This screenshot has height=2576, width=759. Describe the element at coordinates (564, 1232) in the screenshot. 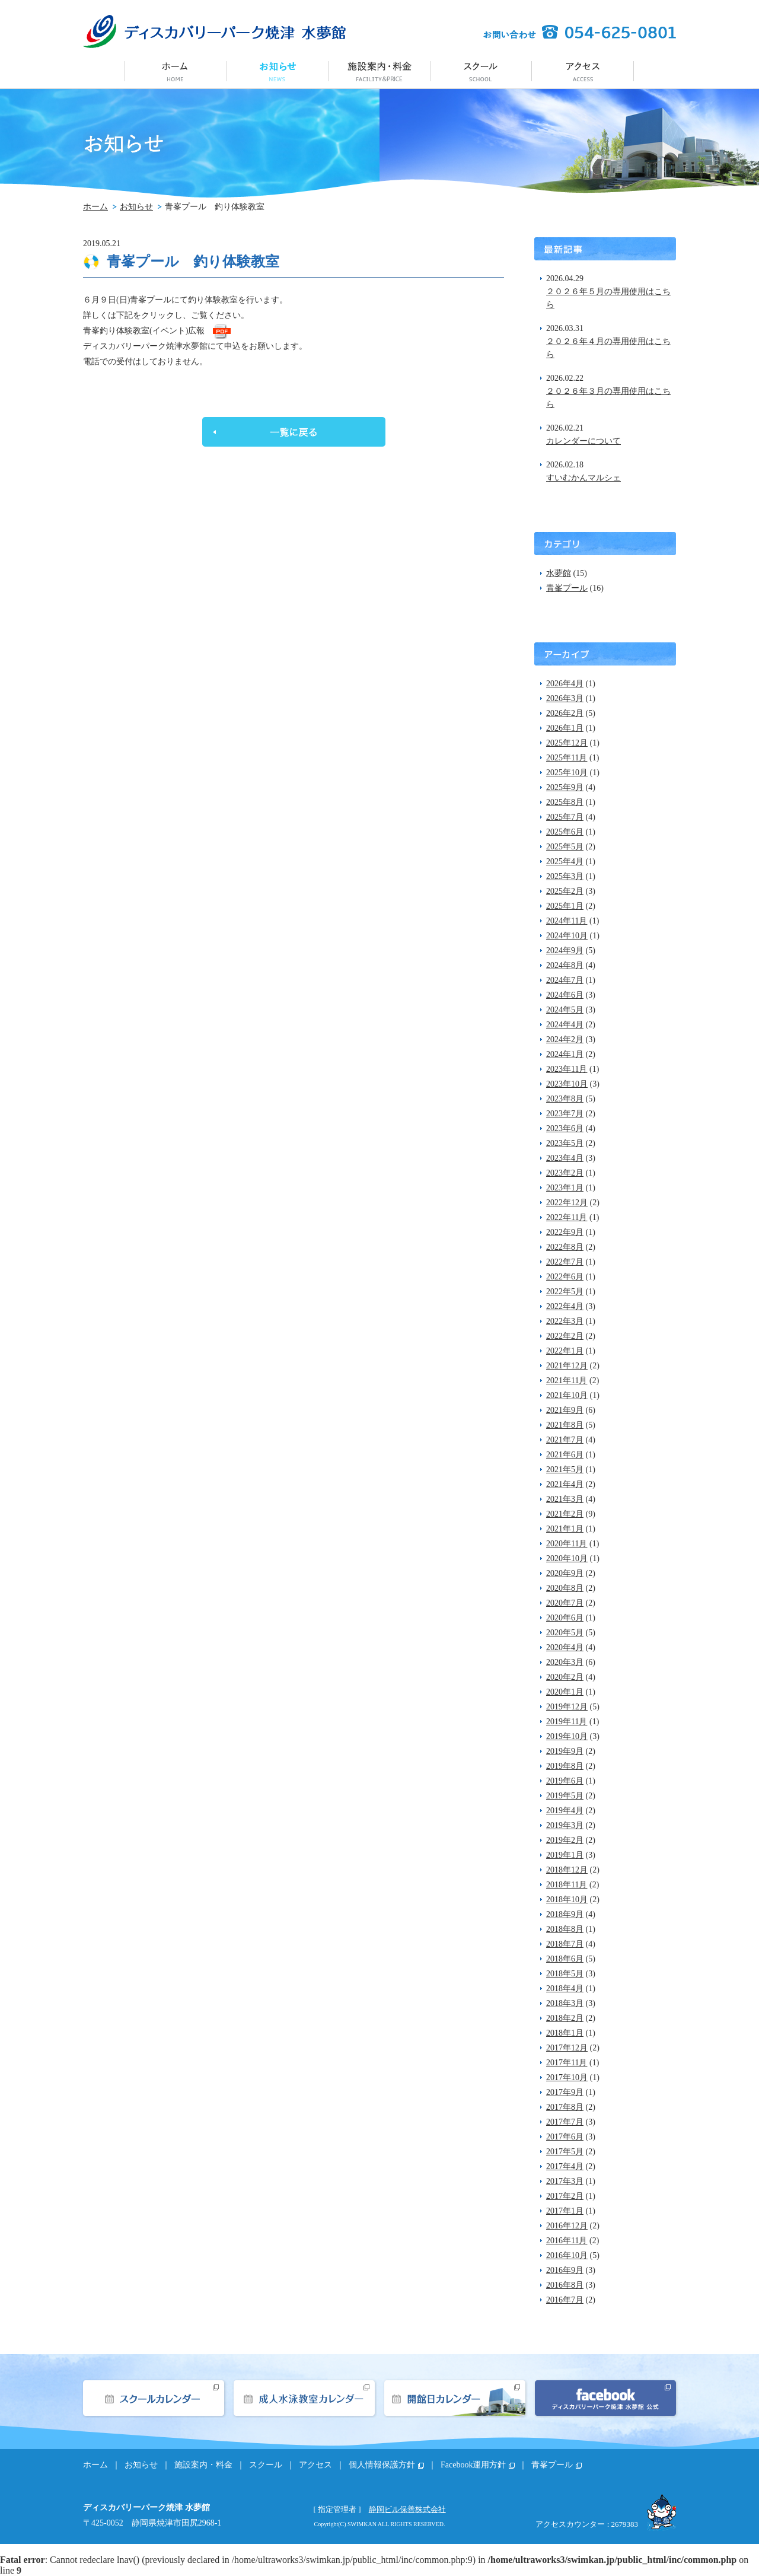

I see `2022年9月` at that location.